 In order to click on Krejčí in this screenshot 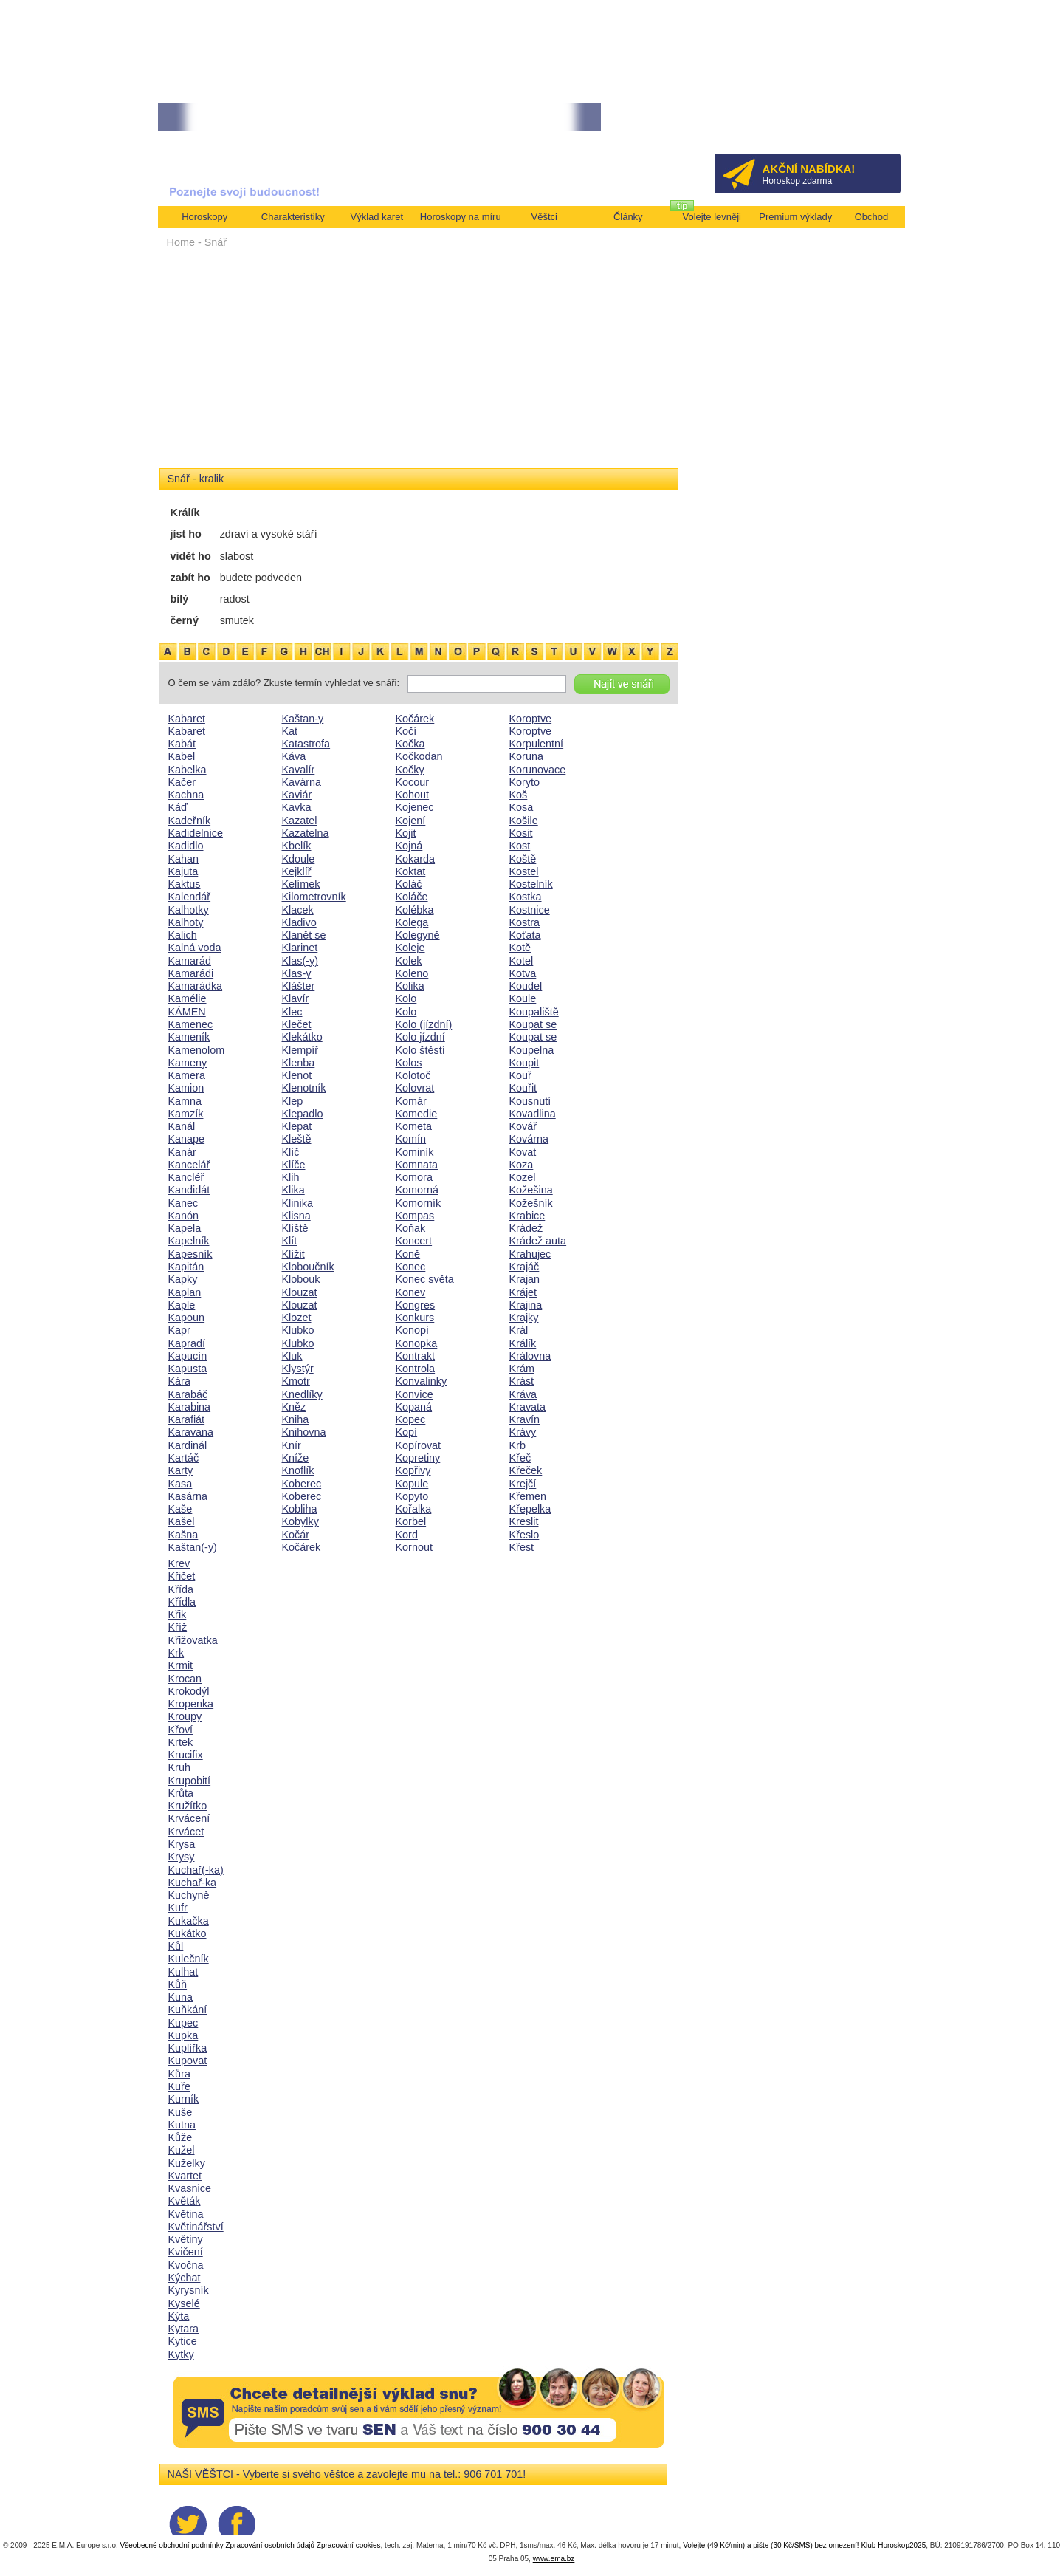, I will do `click(523, 1484)`.